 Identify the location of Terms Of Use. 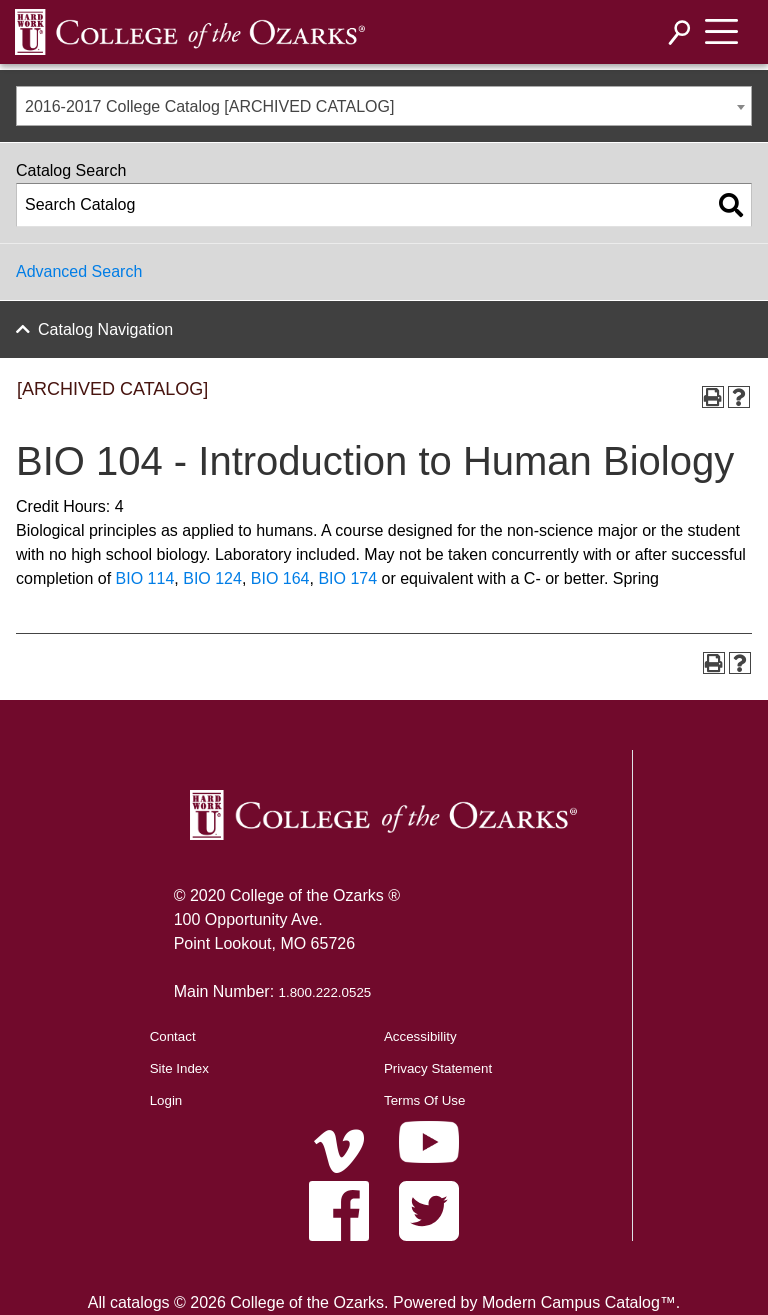
(424, 1100).